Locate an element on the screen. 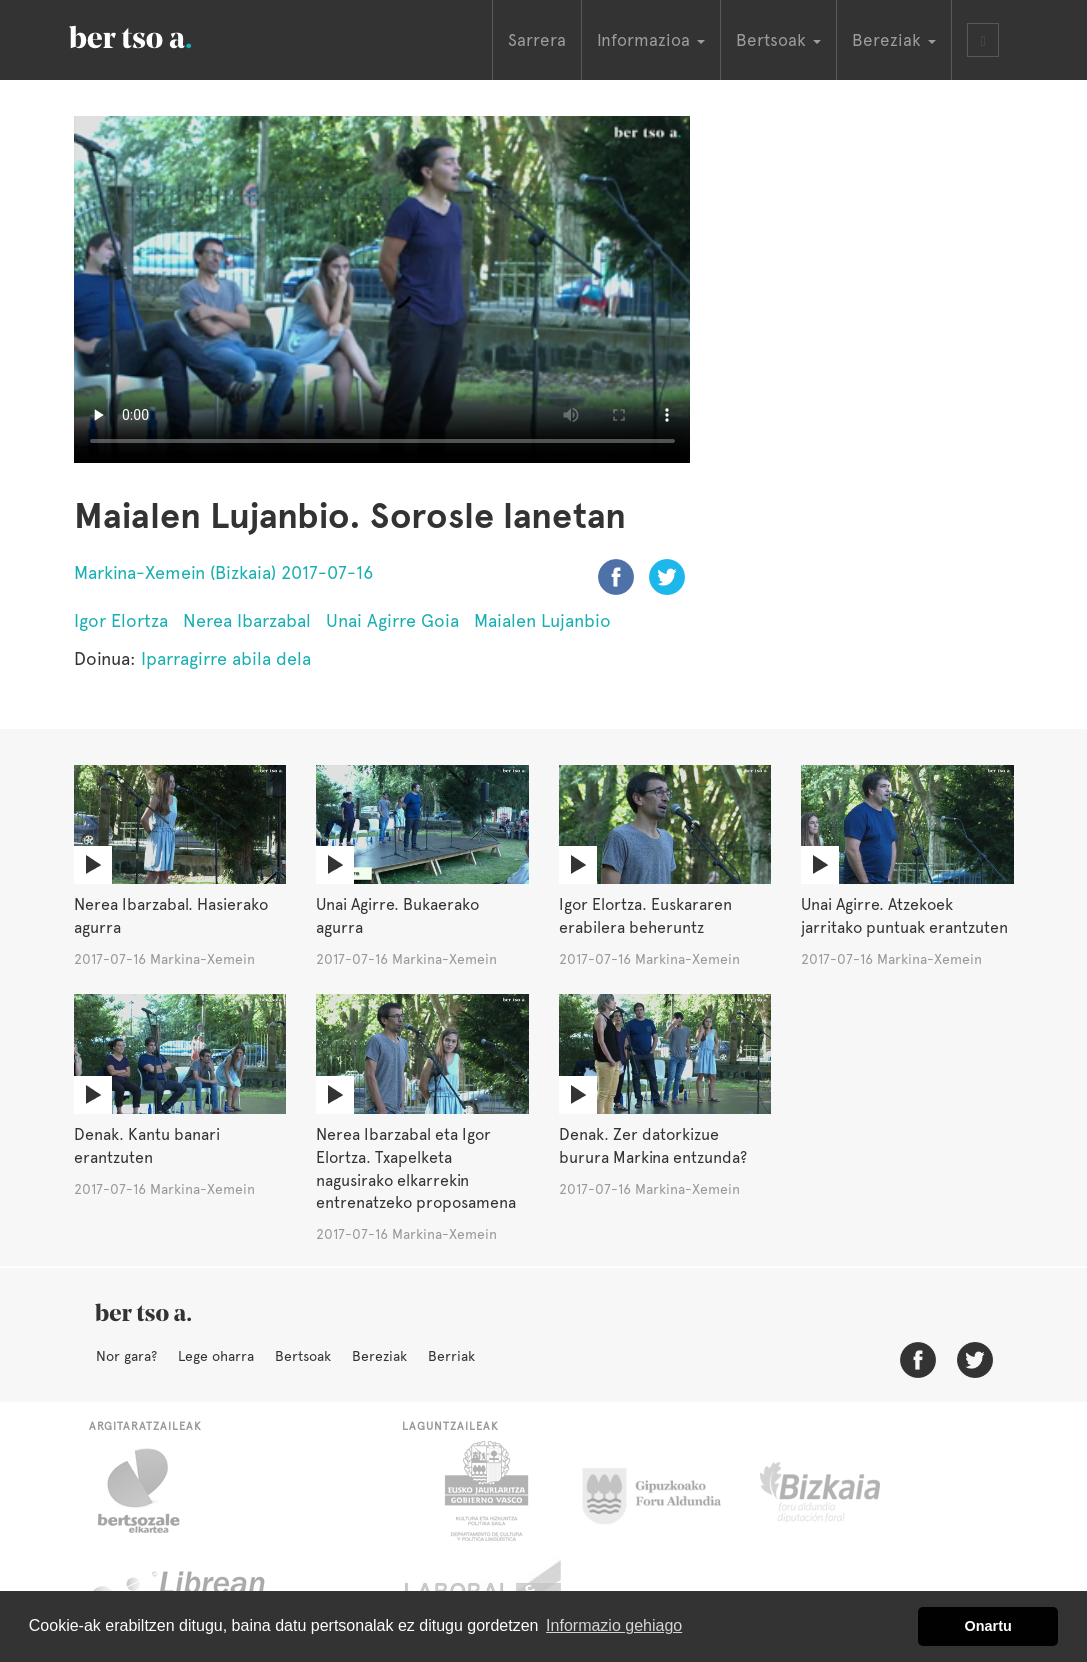 The width and height of the screenshot is (1087, 1662). Maialen Lujanbio is located at coordinates (542, 620).